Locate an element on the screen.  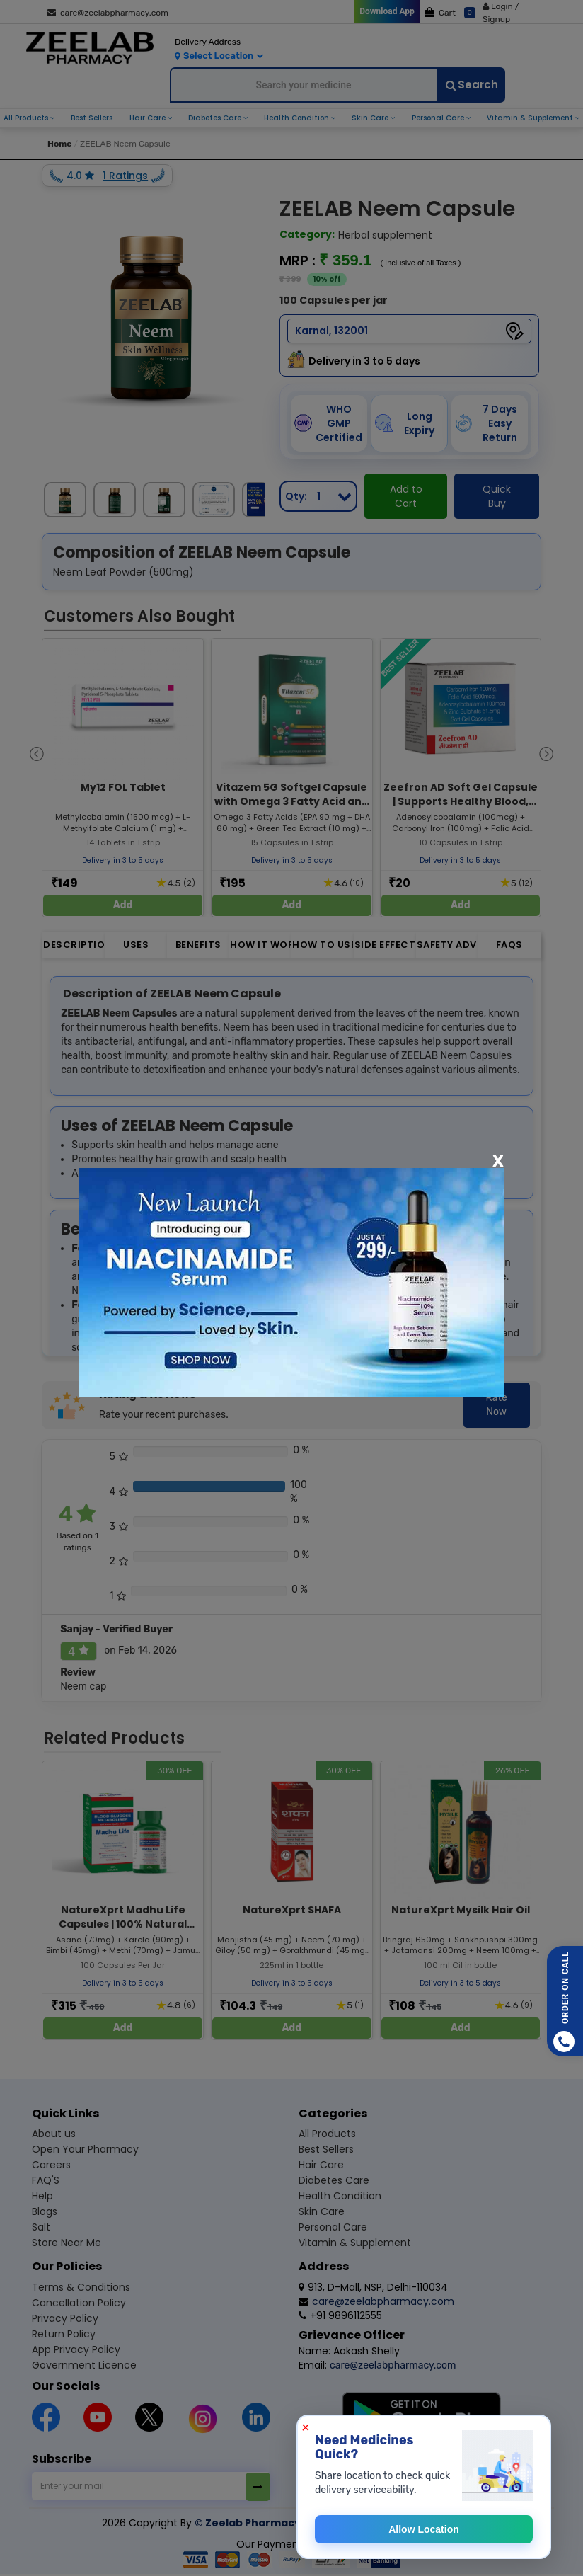
Blogs is located at coordinates (44, 2211).